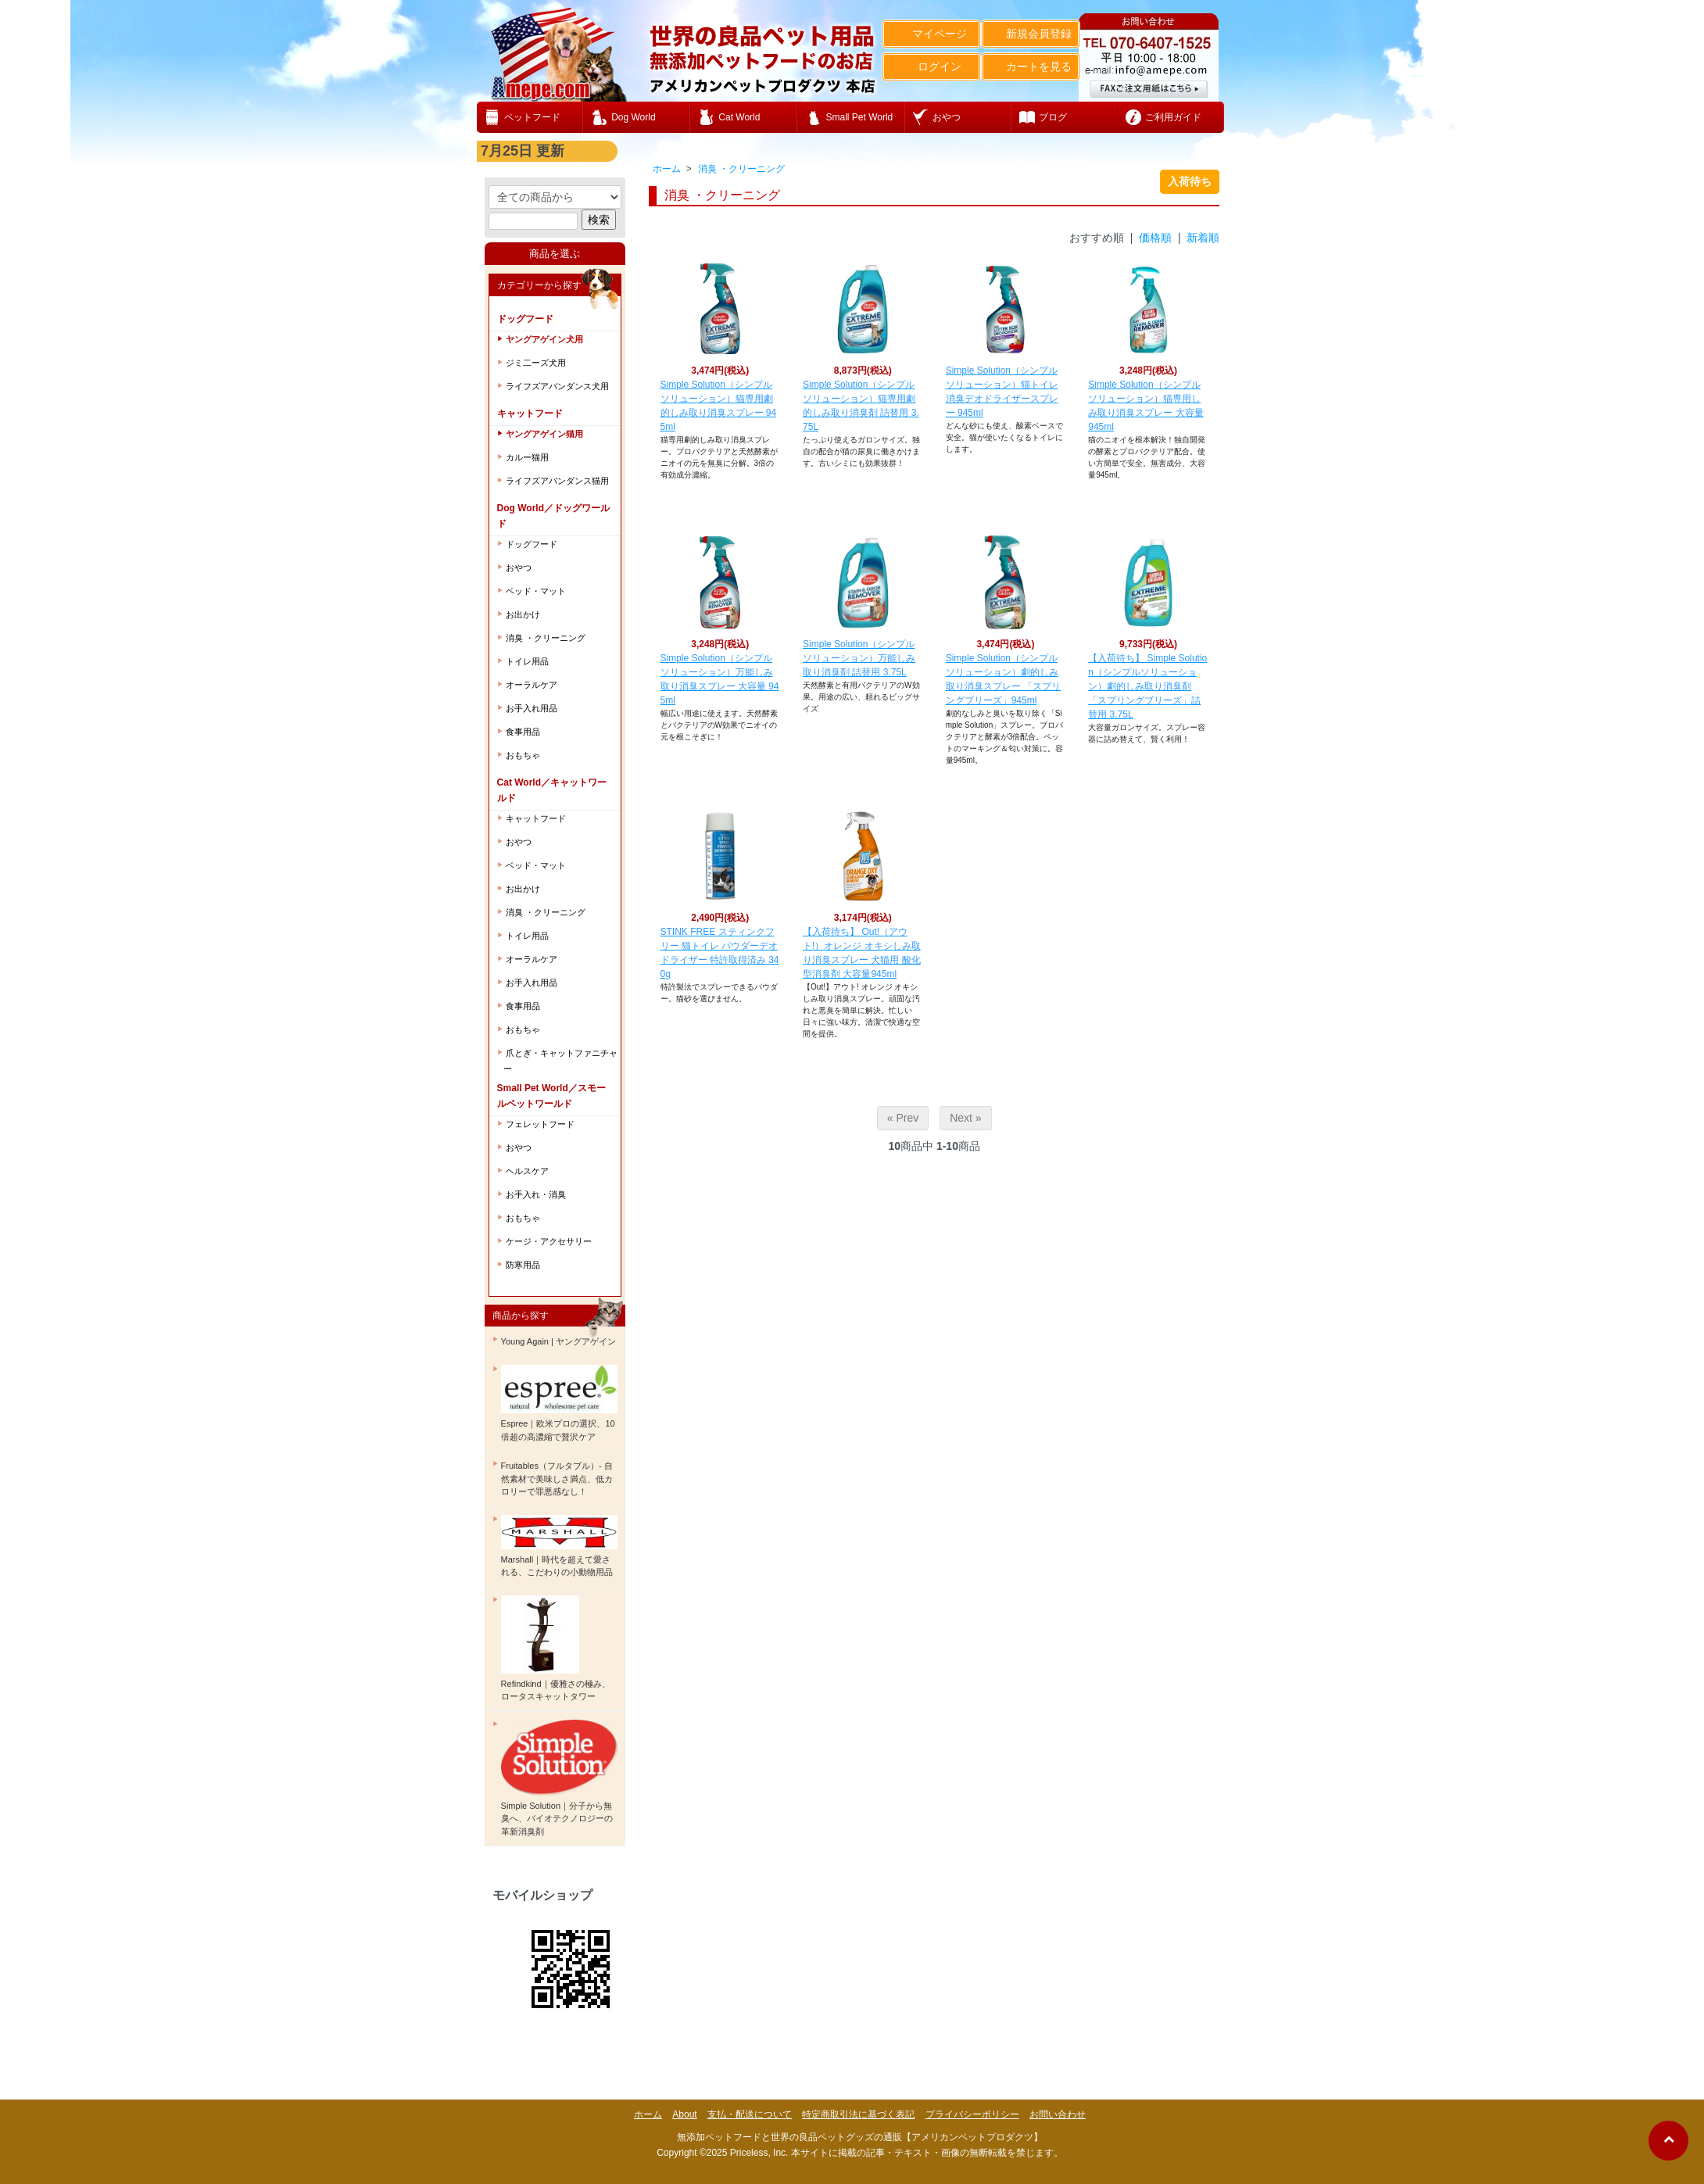 This screenshot has height=2184, width=1704. Describe the element at coordinates (1173, 117) in the screenshot. I see `ご利用ガイド` at that location.